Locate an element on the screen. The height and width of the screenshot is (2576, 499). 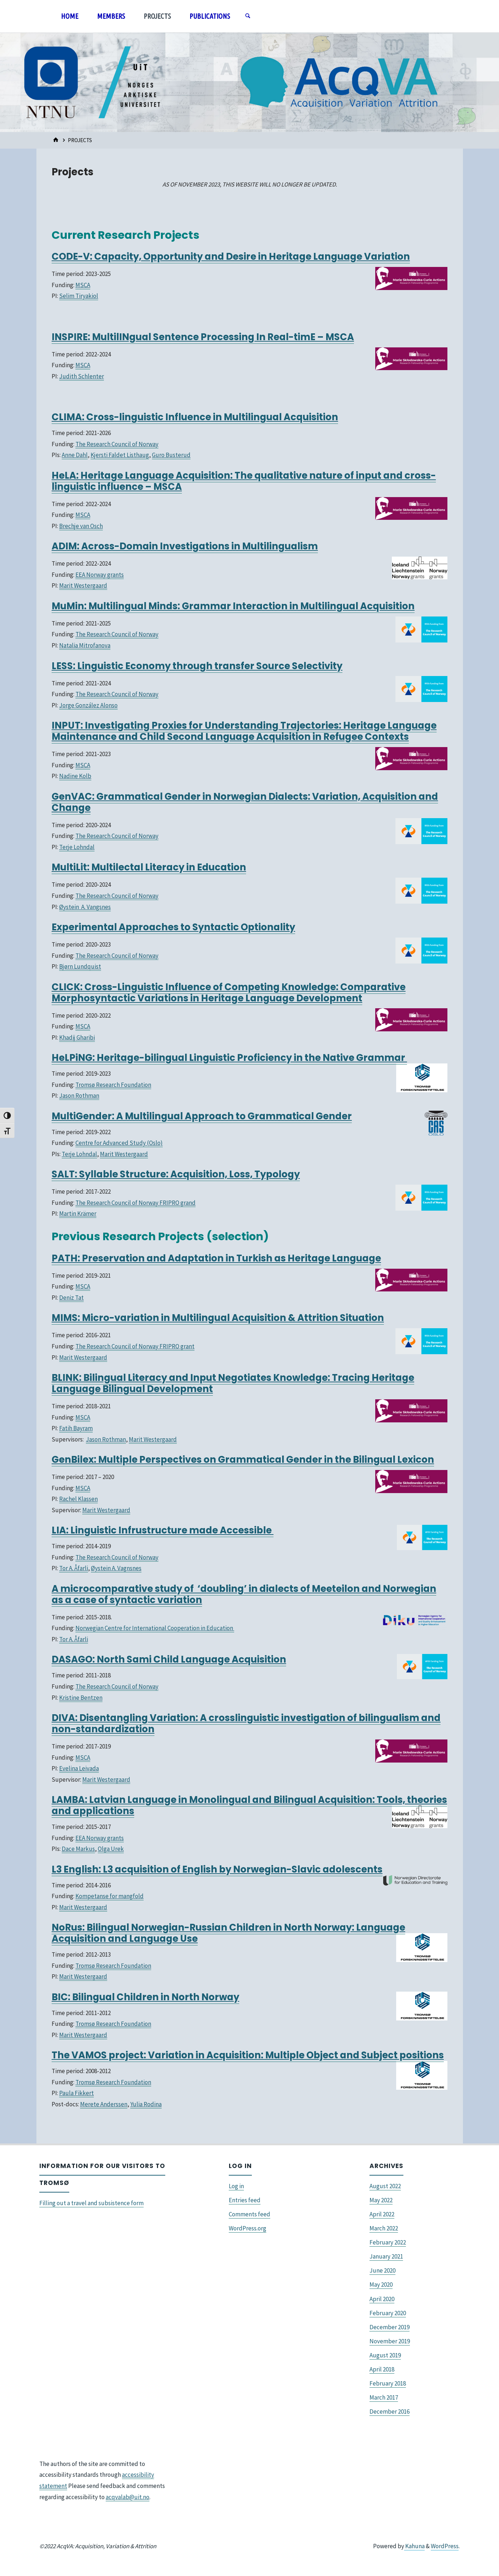
Kristine Bentzen is located at coordinates (80, 1698).